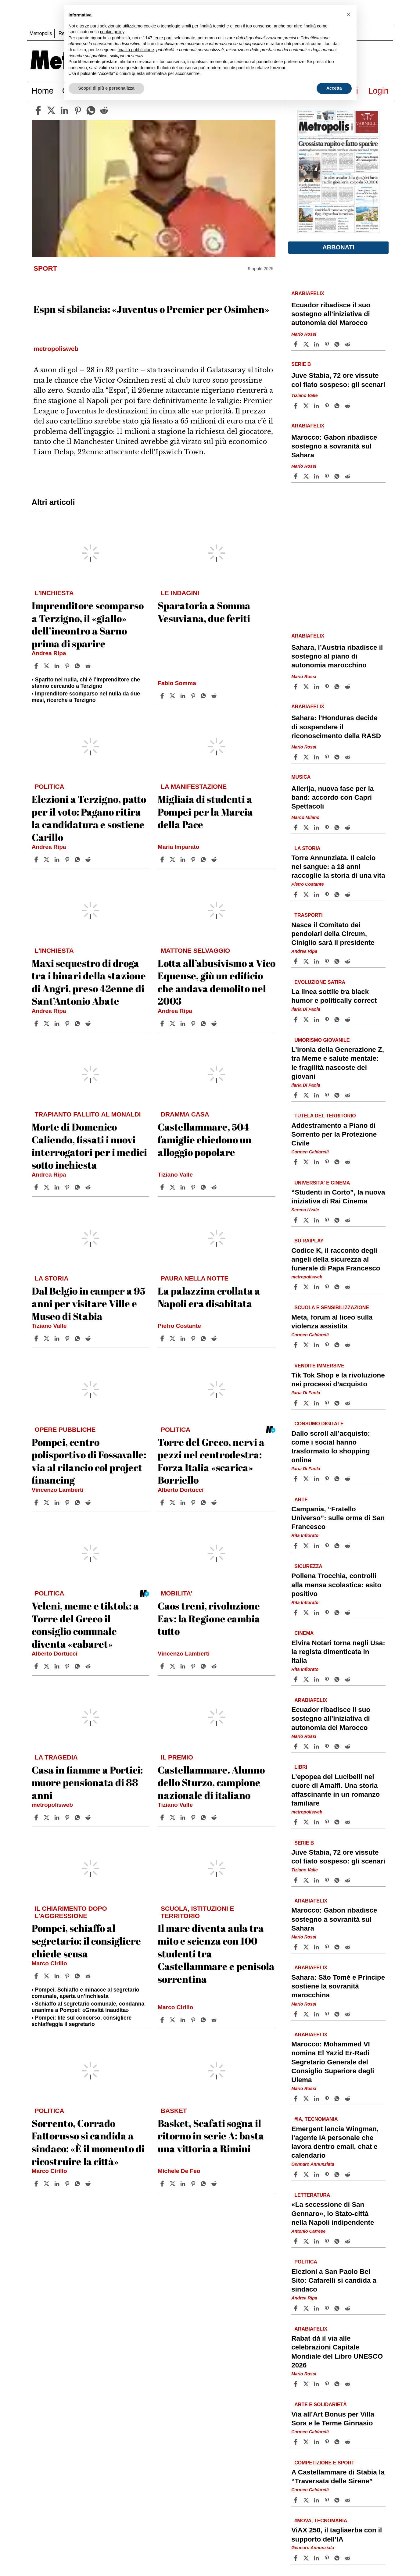 This screenshot has width=420, height=2576. Describe the element at coordinates (194, 1502) in the screenshot. I see `[Share article Torre del Greco, nervi a pezzi nel centrodestra: Forza Italia «scarica» Borriello on Pinterest]` at that location.